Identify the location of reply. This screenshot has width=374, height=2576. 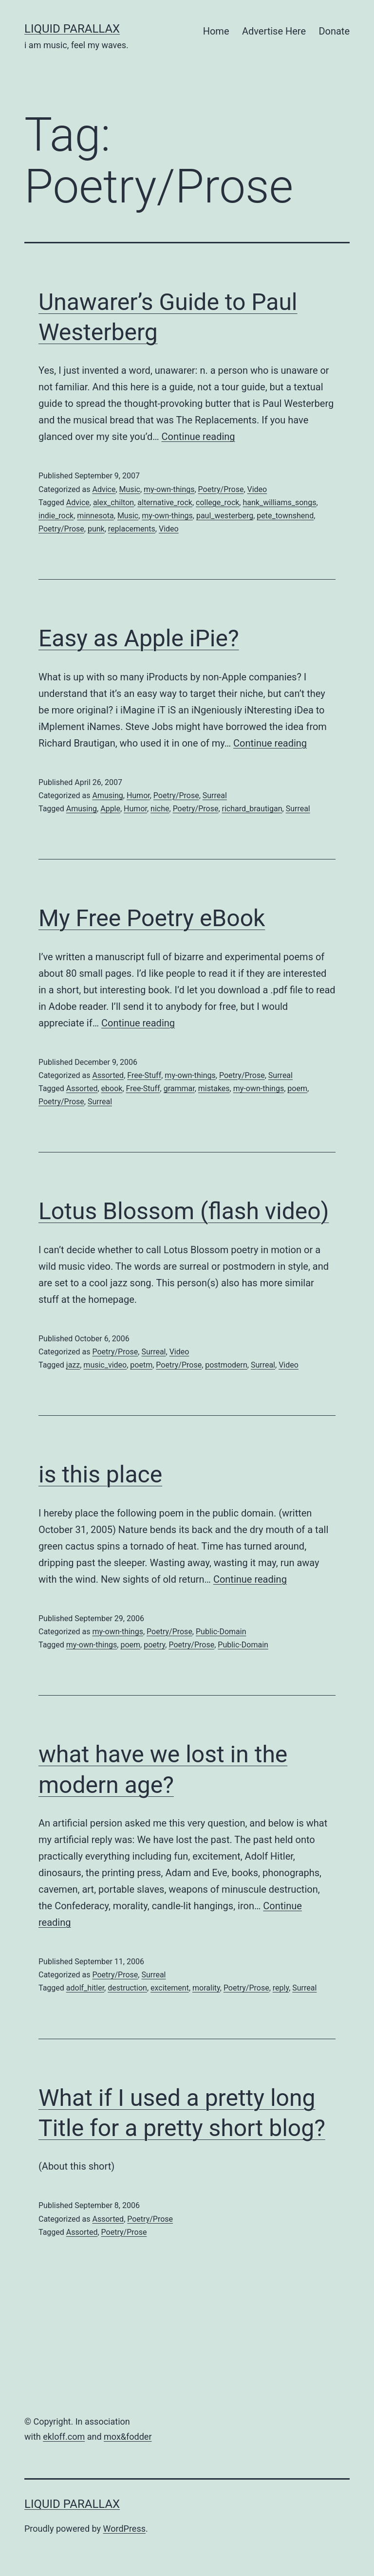
(281, 1987).